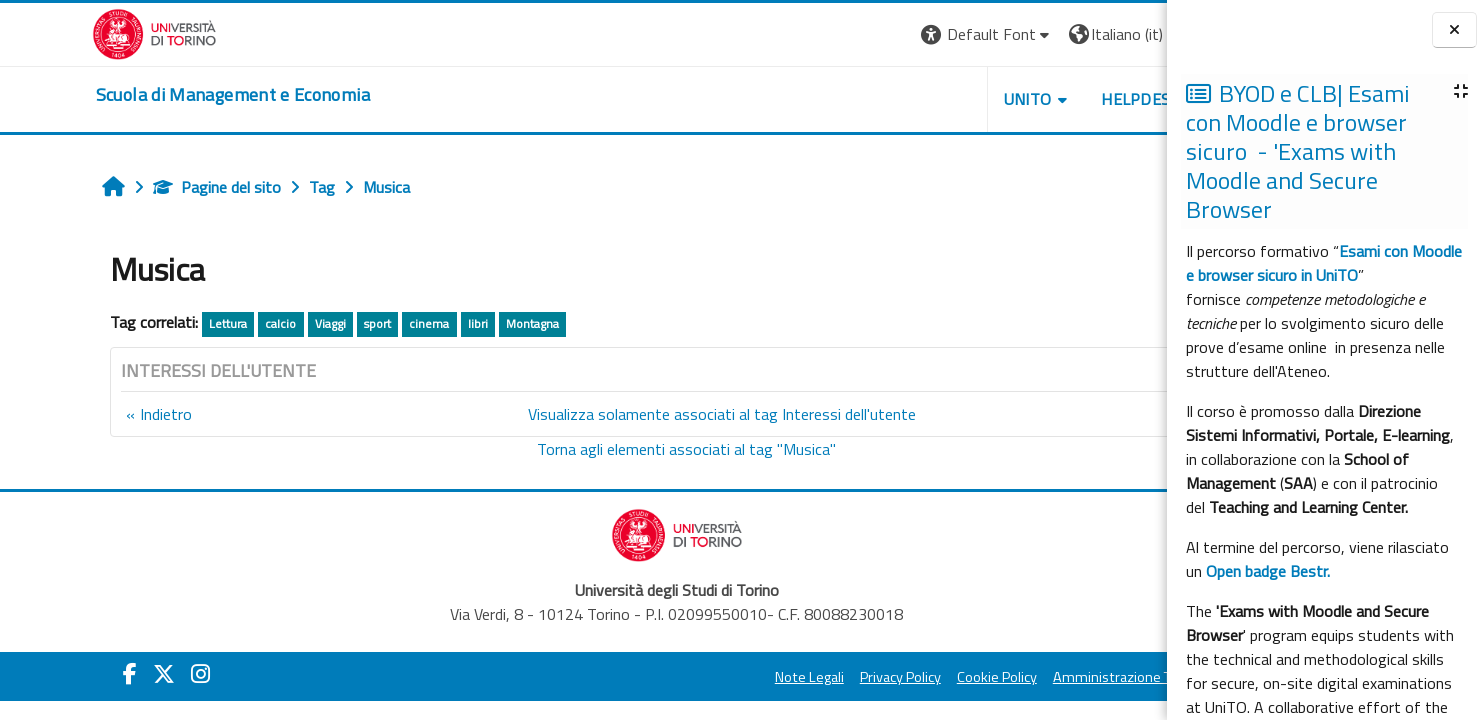 This screenshot has height=720, width=1482. I want to click on HELPDESK, so click(1046, 99).